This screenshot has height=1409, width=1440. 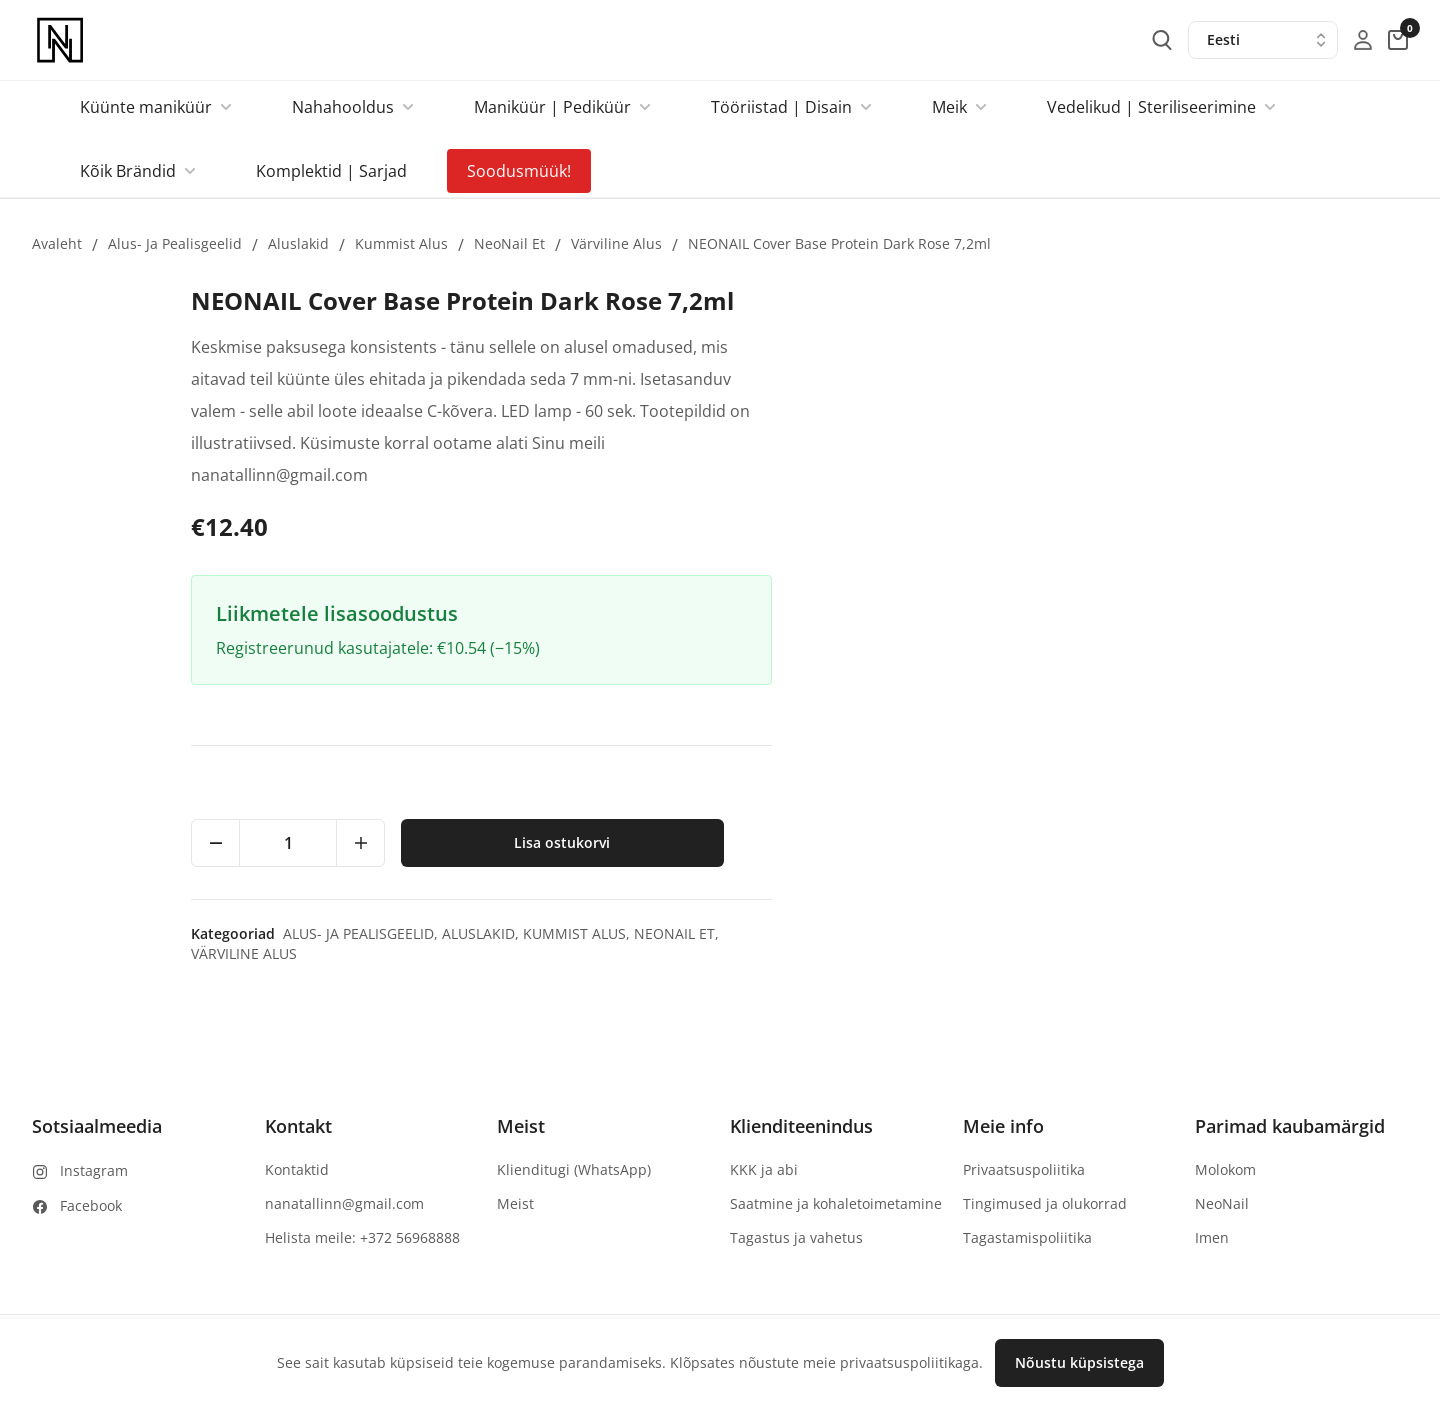 I want to click on NeoNail et, so click(x=509, y=243).